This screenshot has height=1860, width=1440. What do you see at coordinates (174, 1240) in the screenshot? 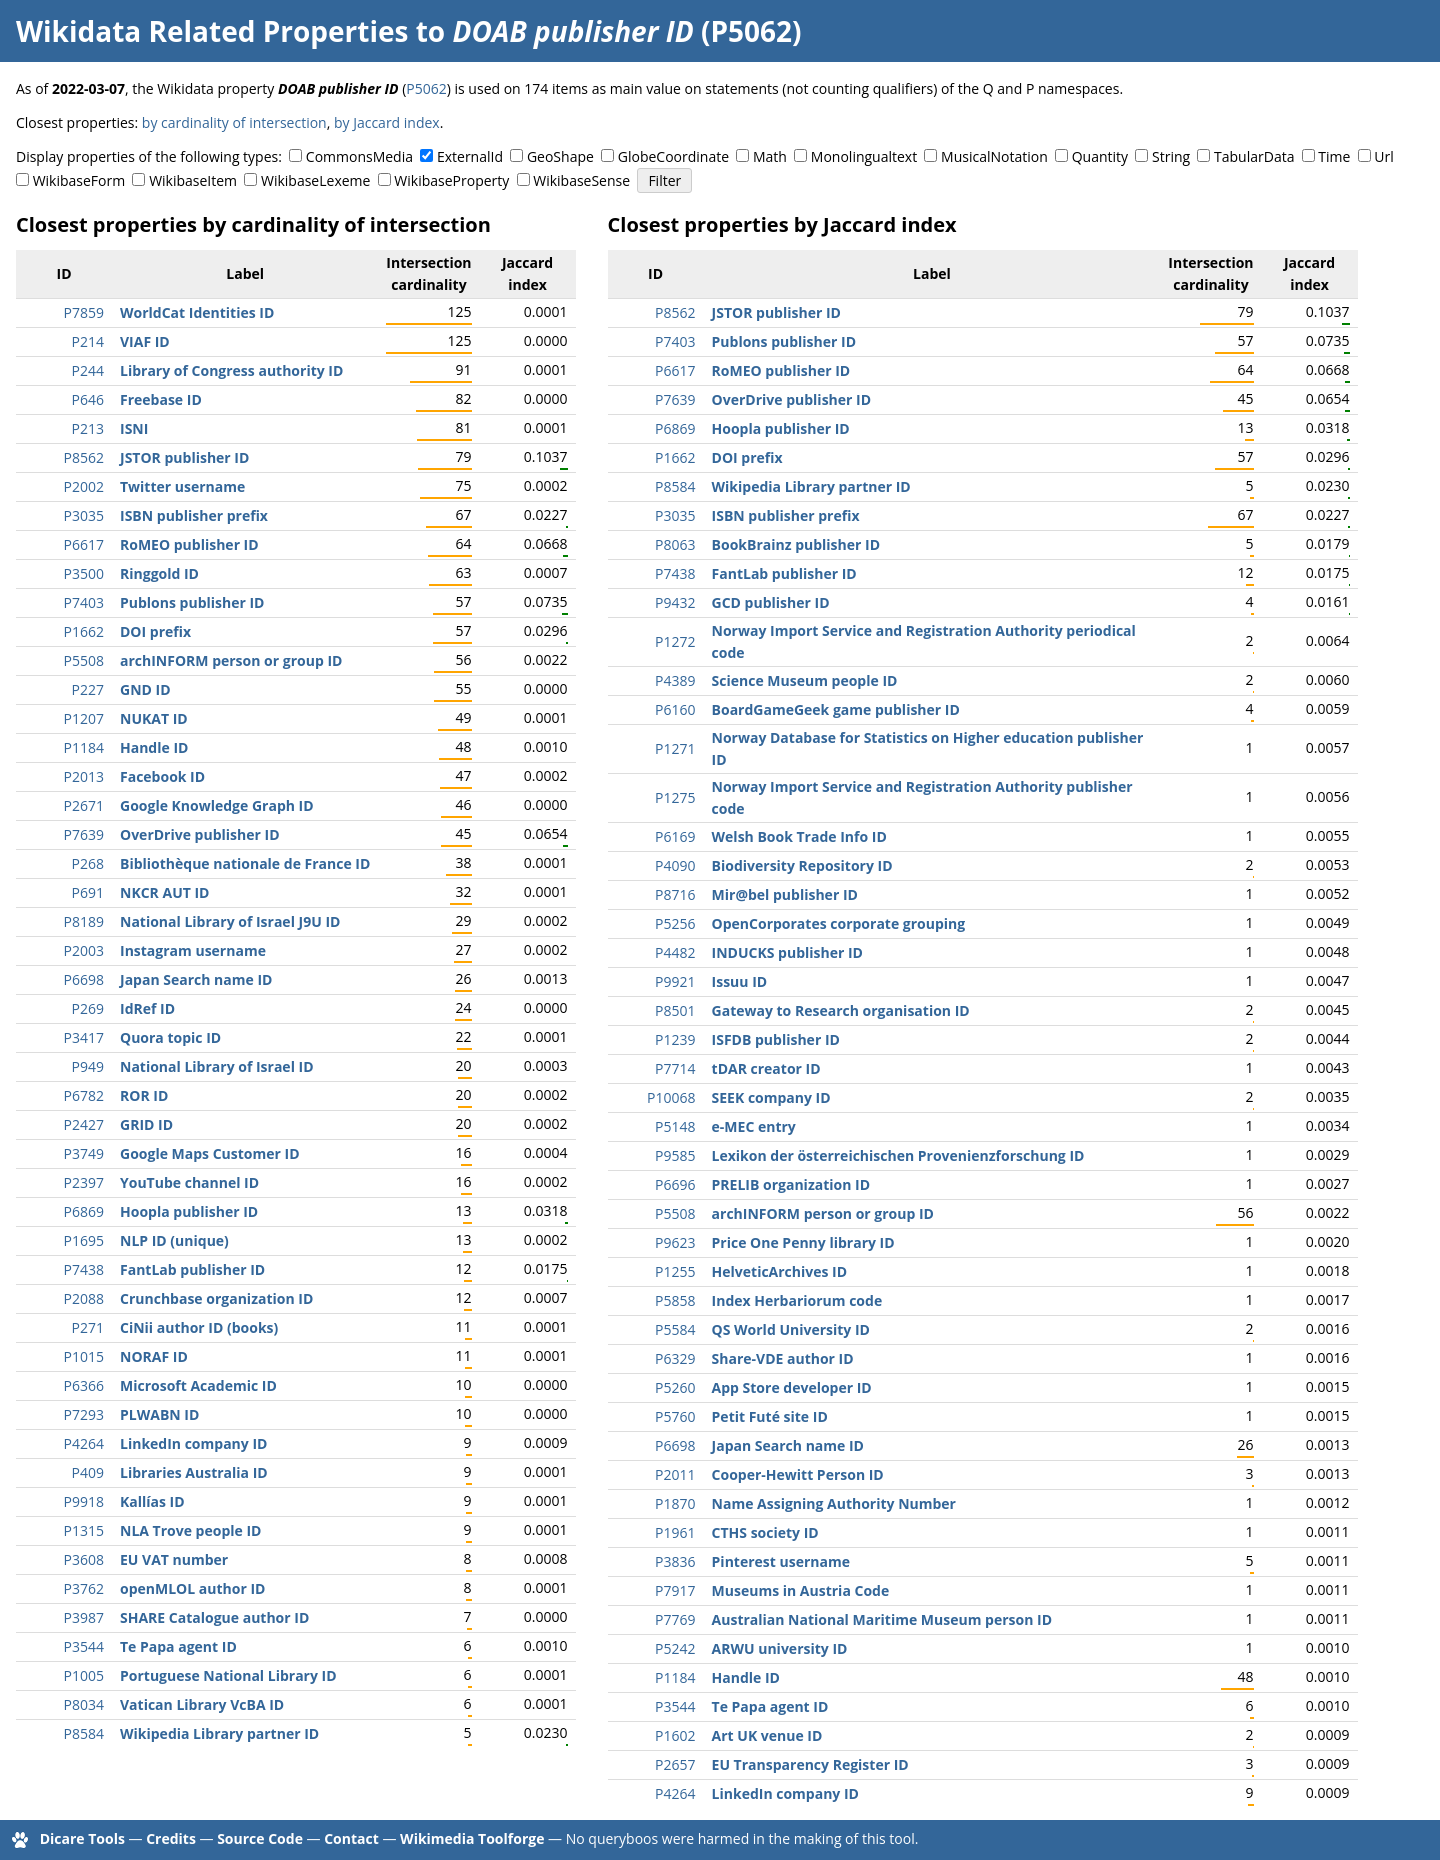
I see `NLP ID (unique)` at bounding box center [174, 1240].